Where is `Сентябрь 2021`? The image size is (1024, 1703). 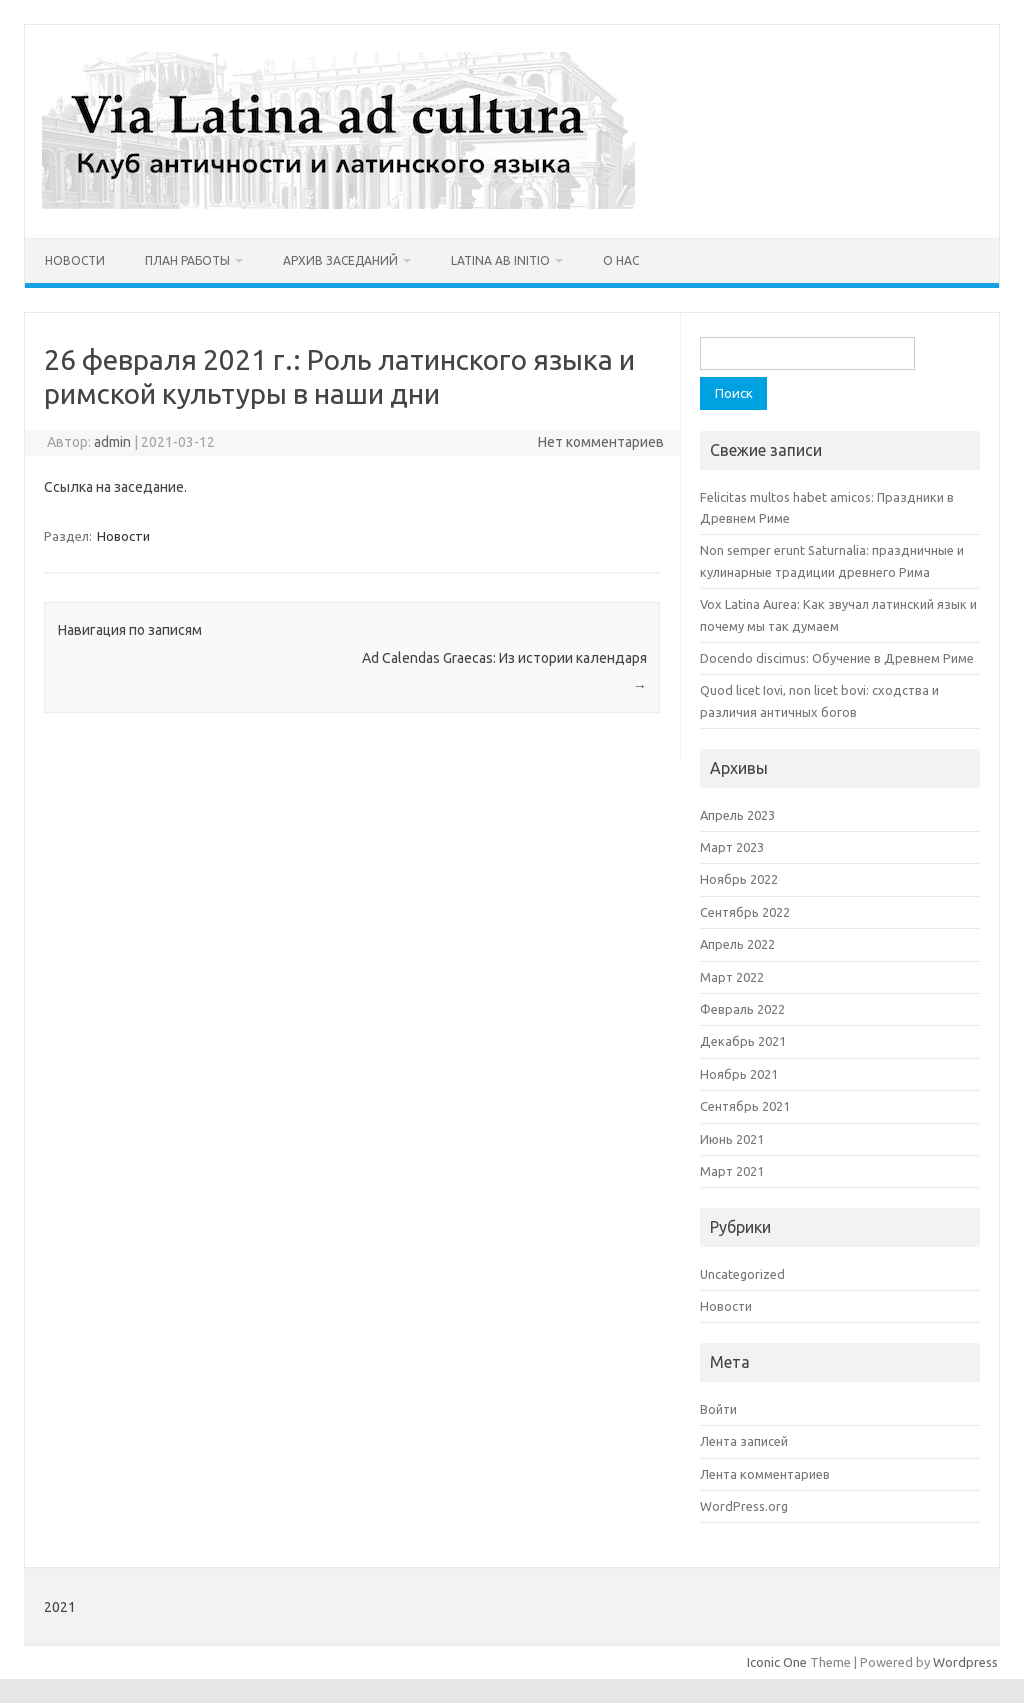 Сентябрь 2021 is located at coordinates (745, 1106).